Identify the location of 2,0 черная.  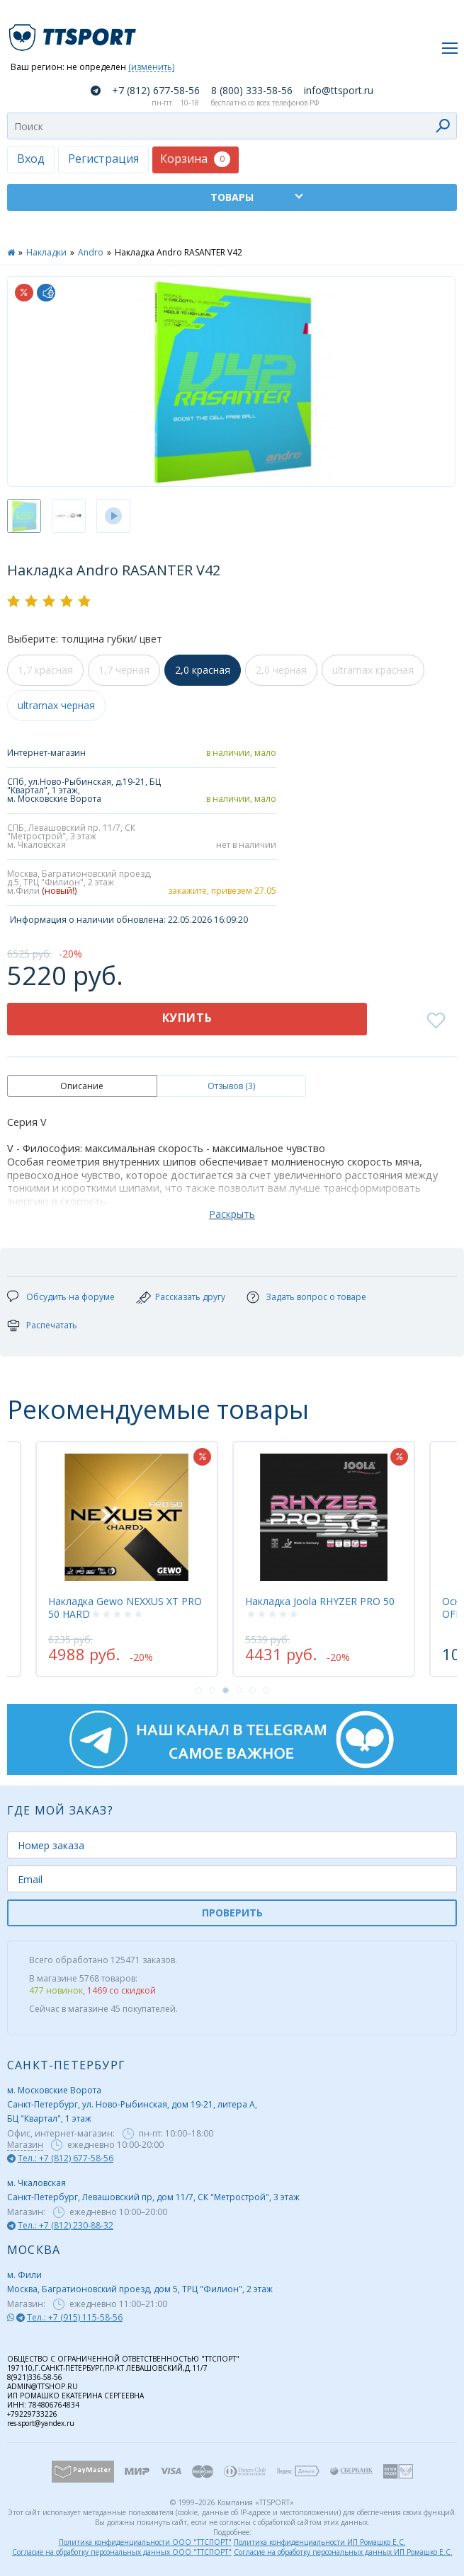
(281, 670).